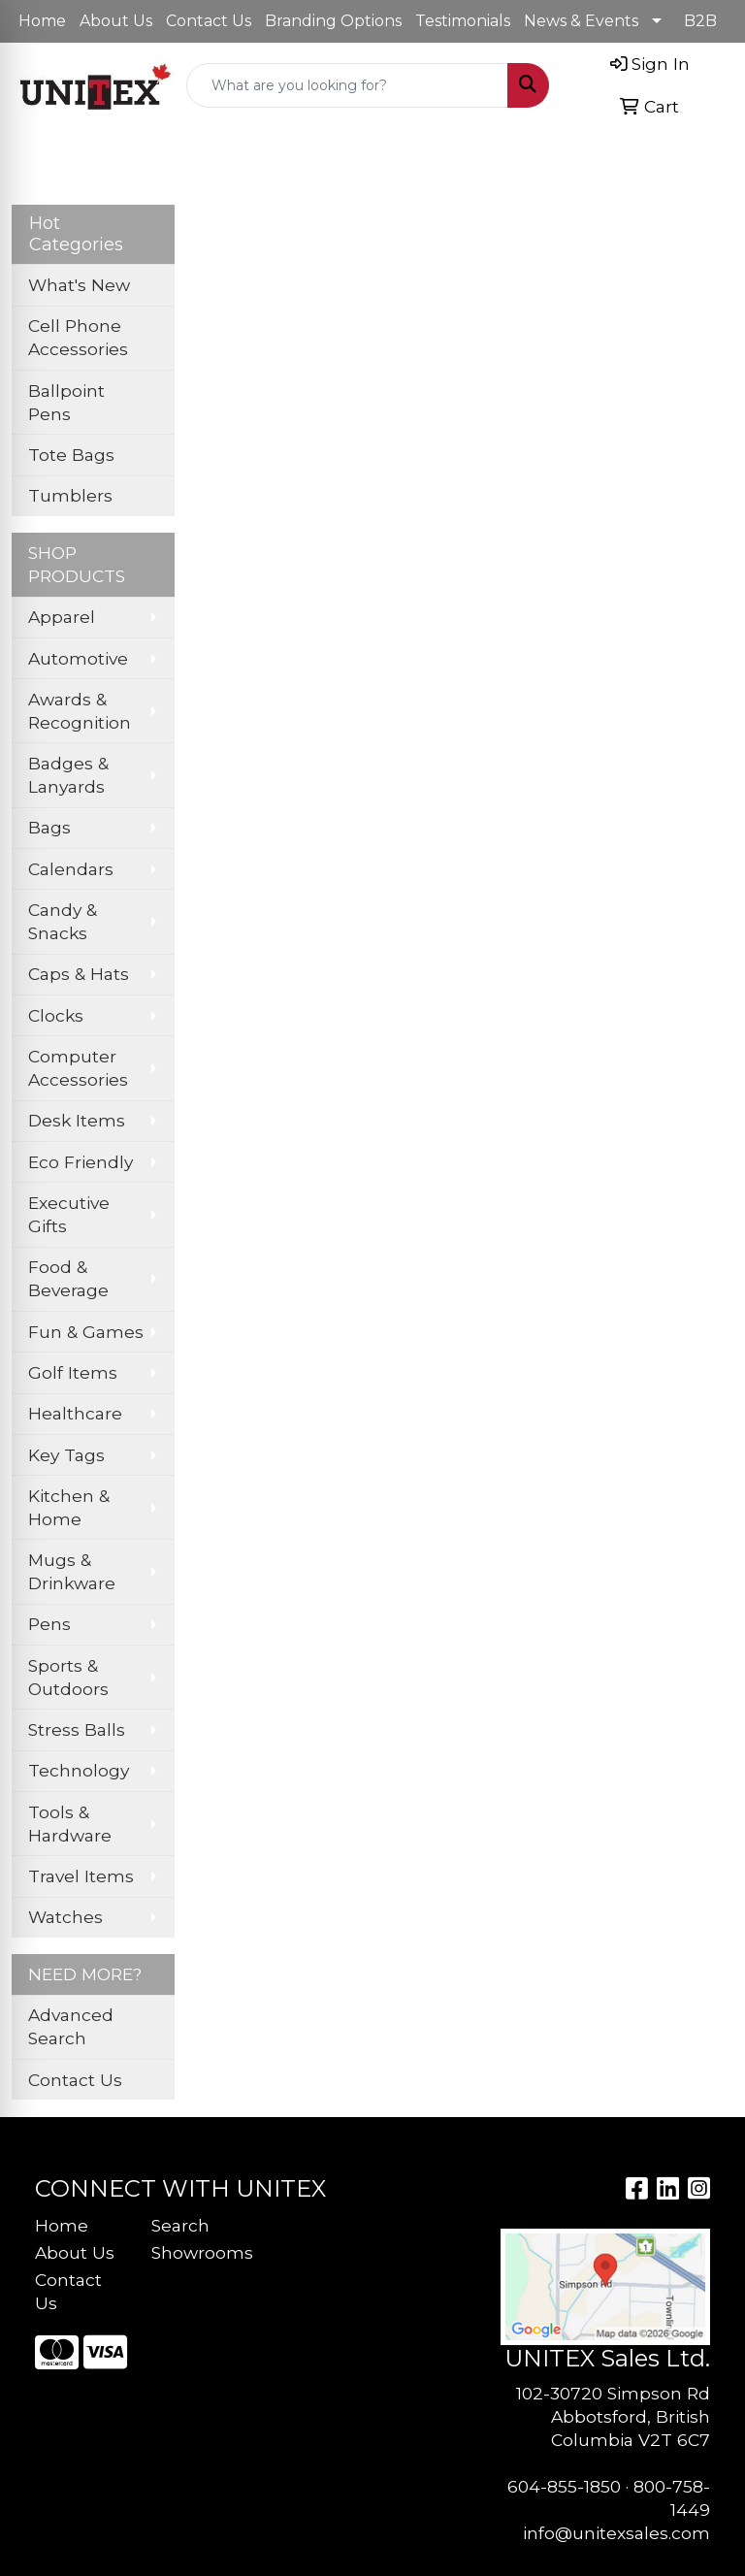 This screenshot has width=745, height=2576. Describe the element at coordinates (78, 337) in the screenshot. I see `Cell Phone Accessories` at that location.